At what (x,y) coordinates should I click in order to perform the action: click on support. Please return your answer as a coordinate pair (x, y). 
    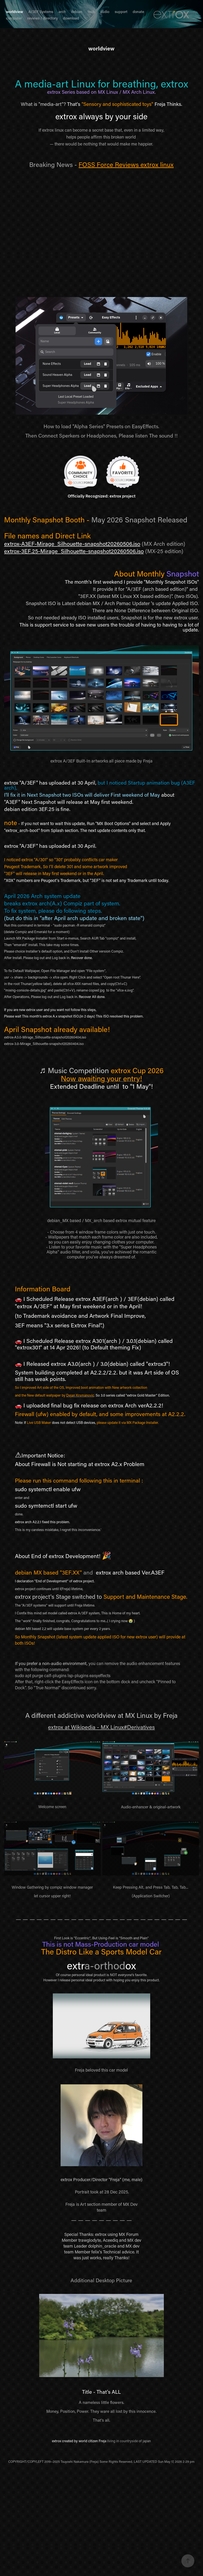
    Looking at the image, I should click on (121, 11).